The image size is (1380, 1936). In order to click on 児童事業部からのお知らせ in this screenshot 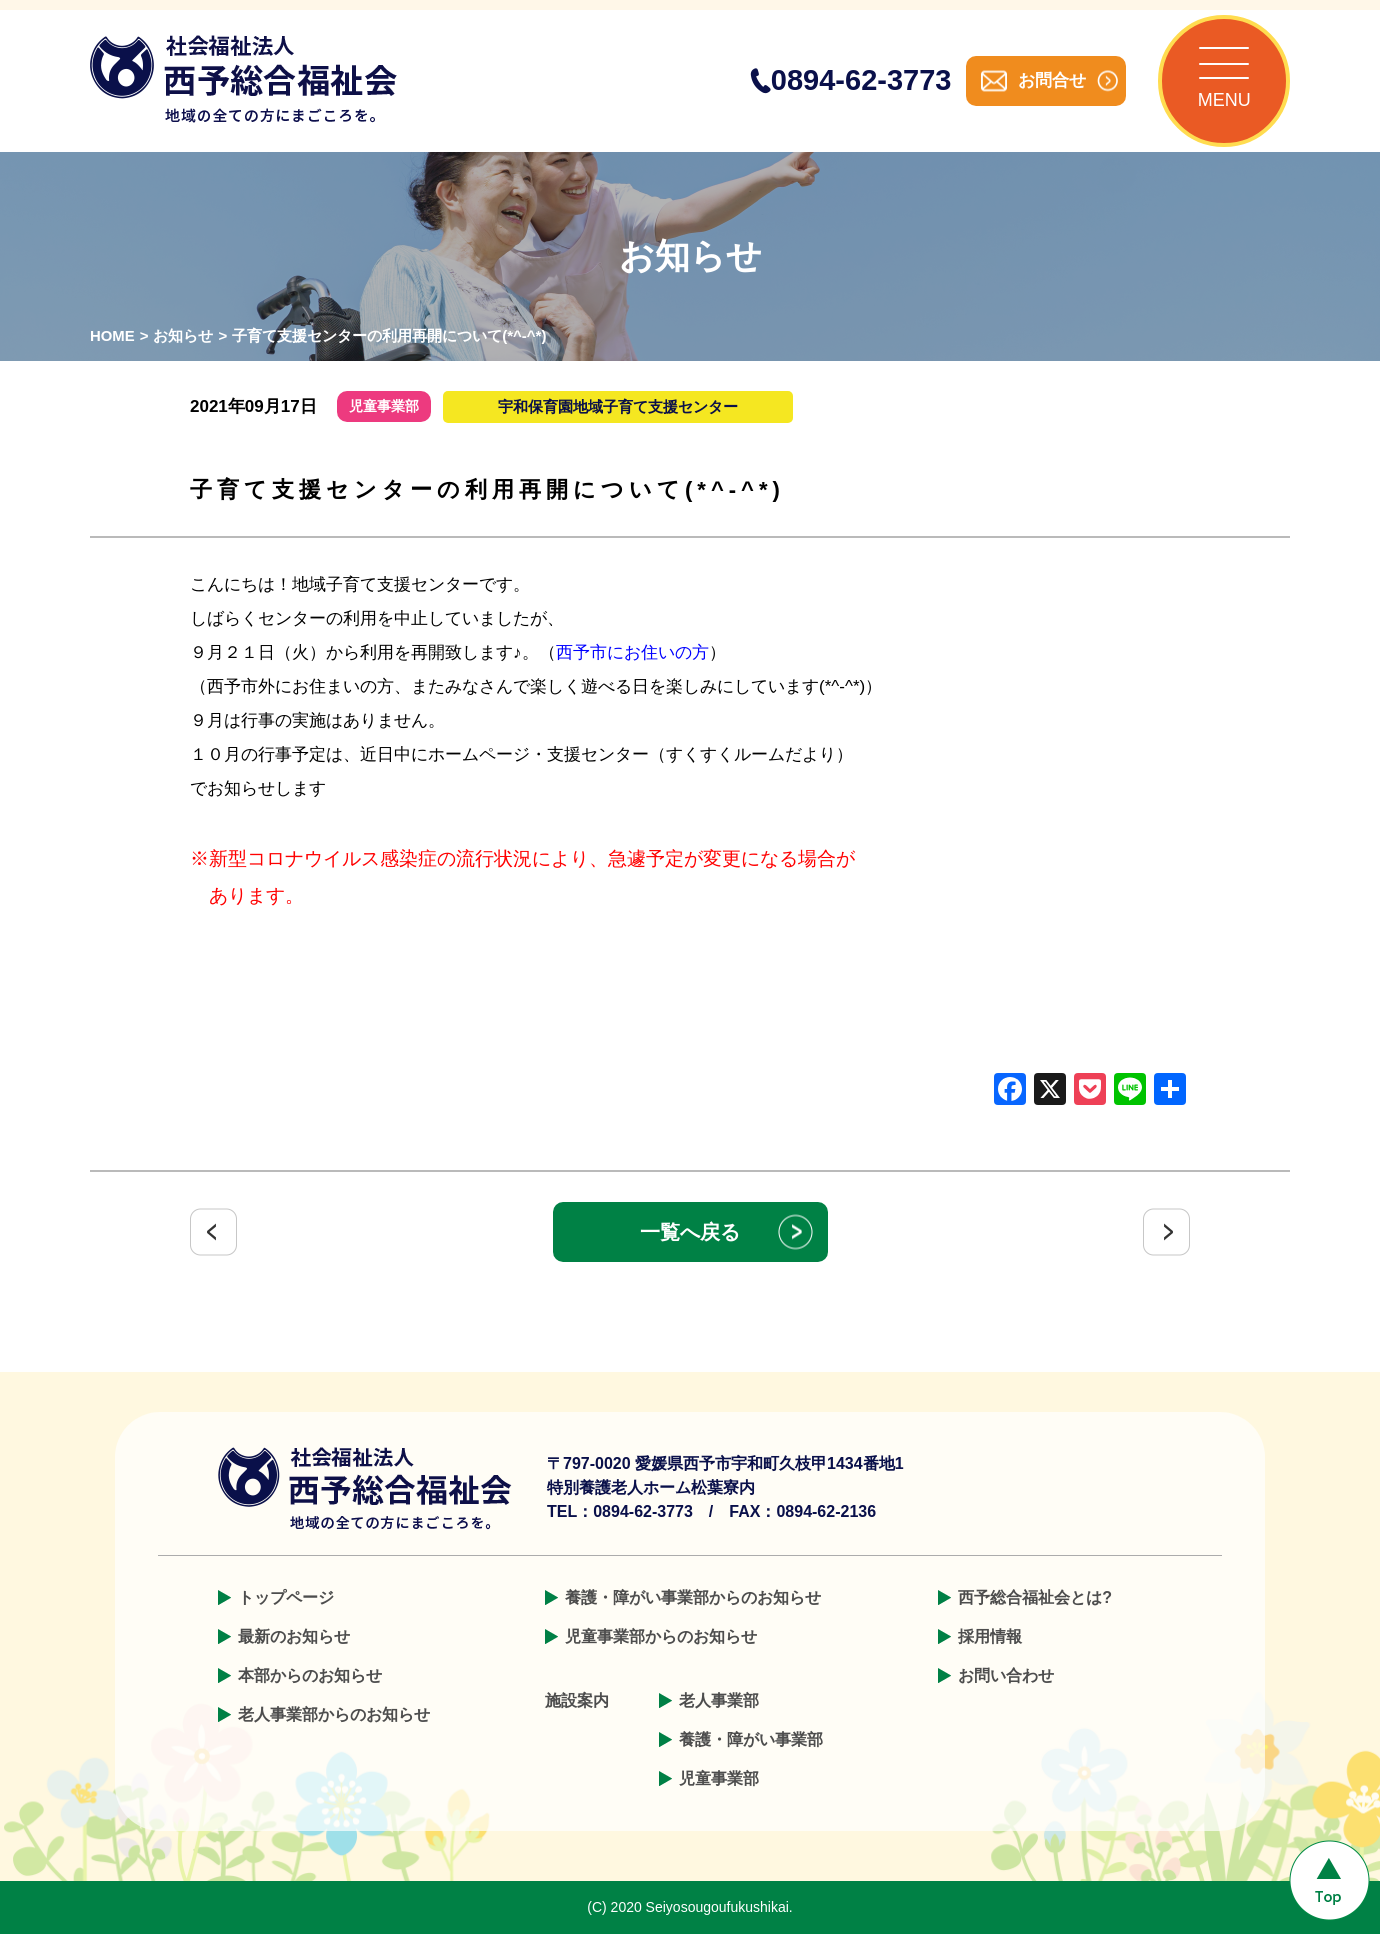, I will do `click(661, 1638)`.